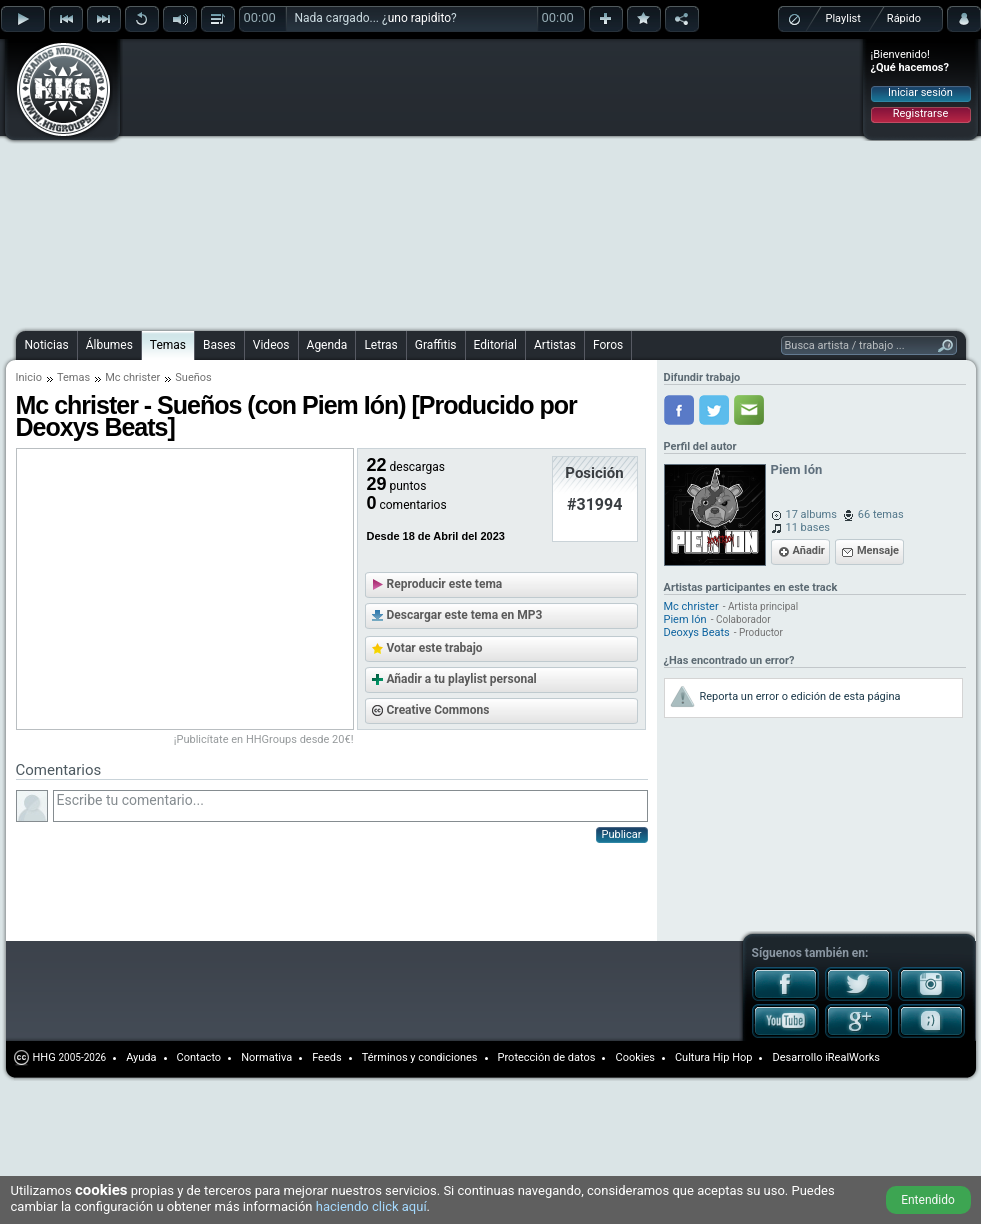  What do you see at coordinates (714, 1057) in the screenshot?
I see `Cultura Hip Hop` at bounding box center [714, 1057].